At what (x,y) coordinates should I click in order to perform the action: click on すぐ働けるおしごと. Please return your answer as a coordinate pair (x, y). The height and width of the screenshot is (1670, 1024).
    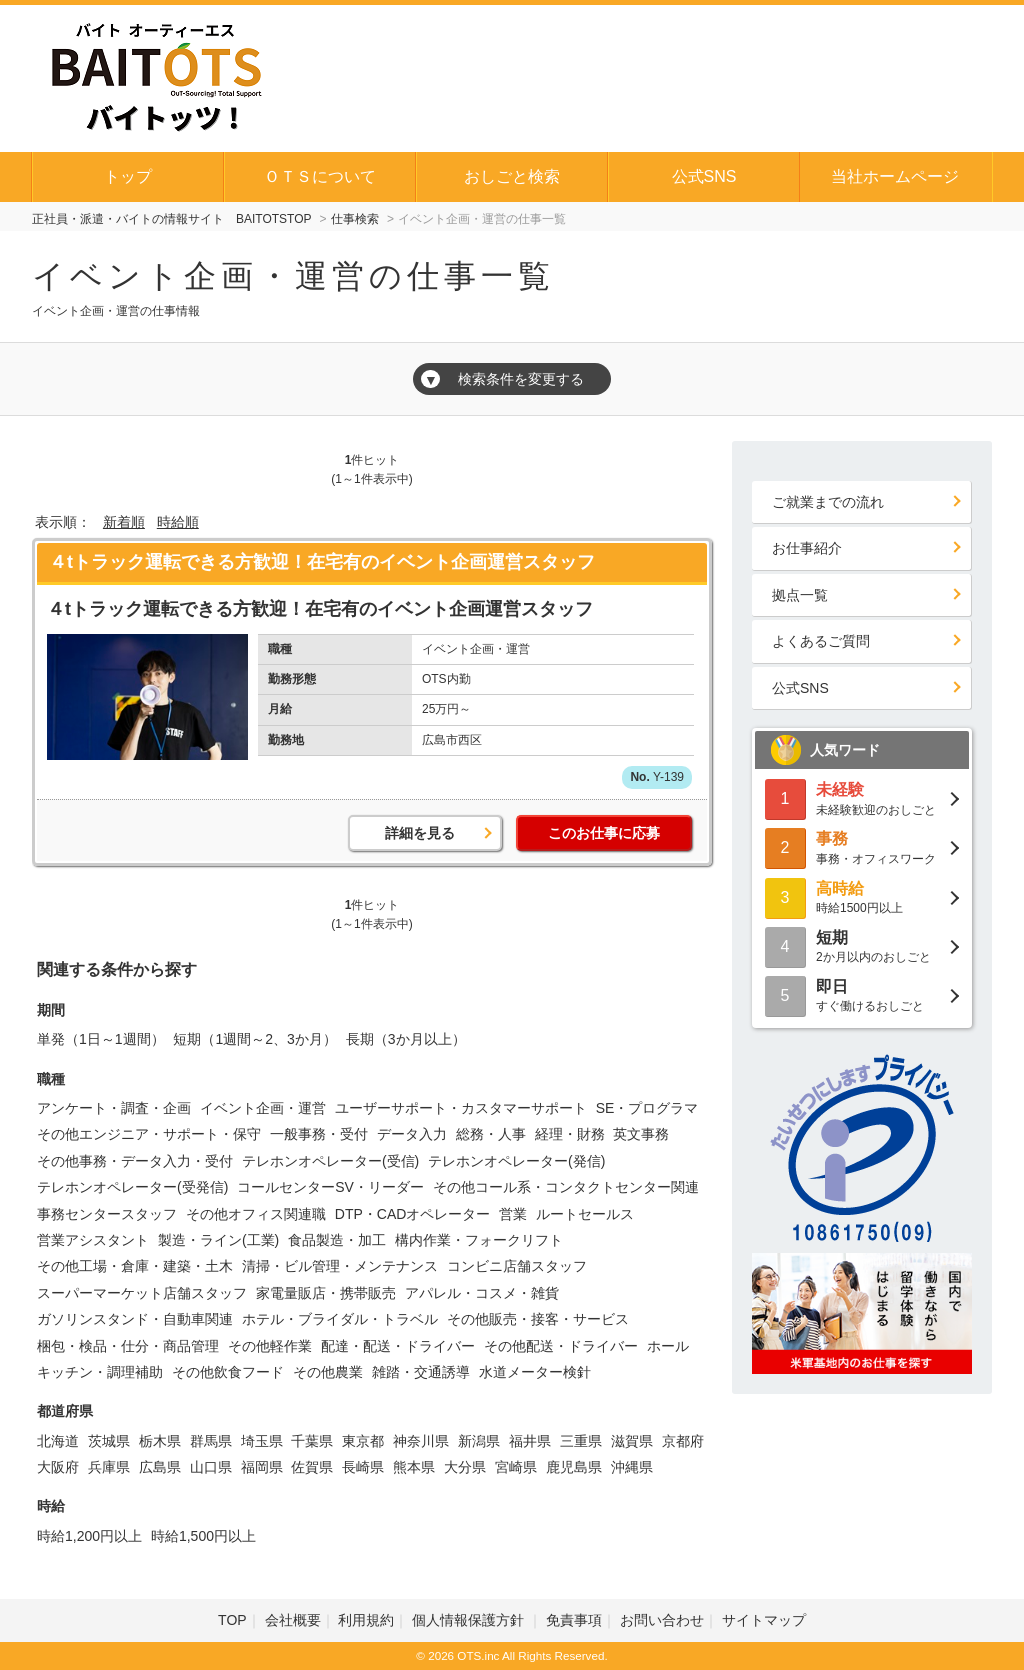
    Looking at the image, I should click on (862, 994).